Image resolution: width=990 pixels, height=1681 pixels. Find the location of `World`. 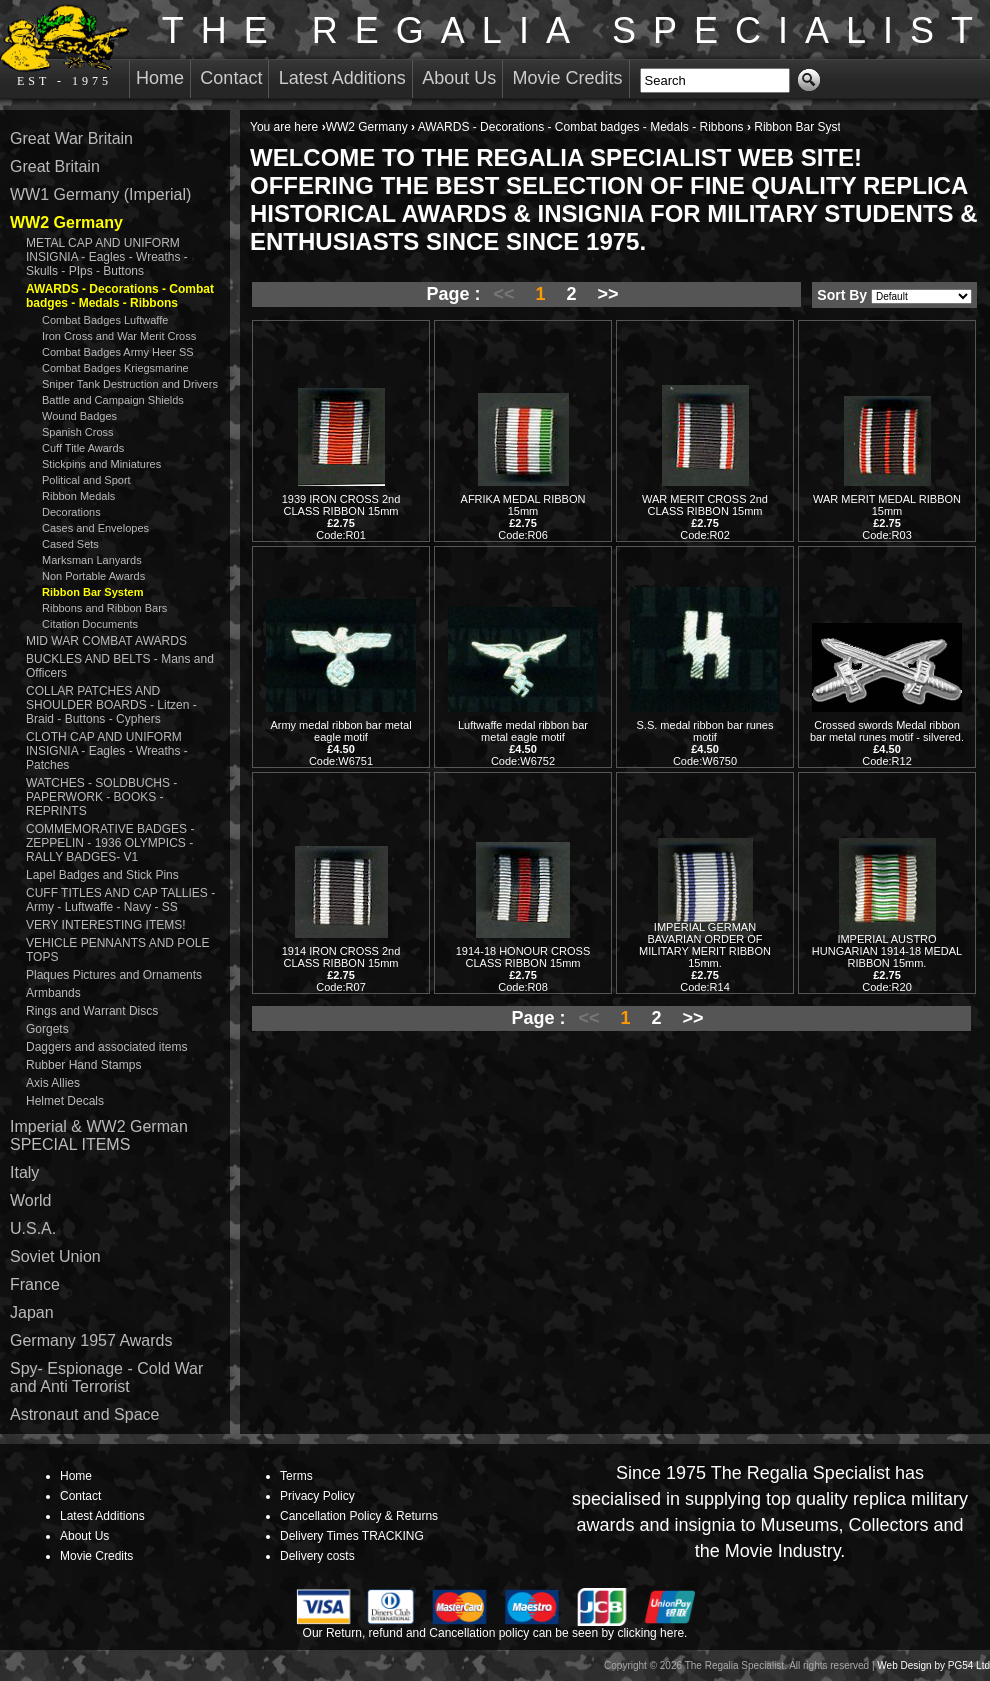

World is located at coordinates (31, 1200).